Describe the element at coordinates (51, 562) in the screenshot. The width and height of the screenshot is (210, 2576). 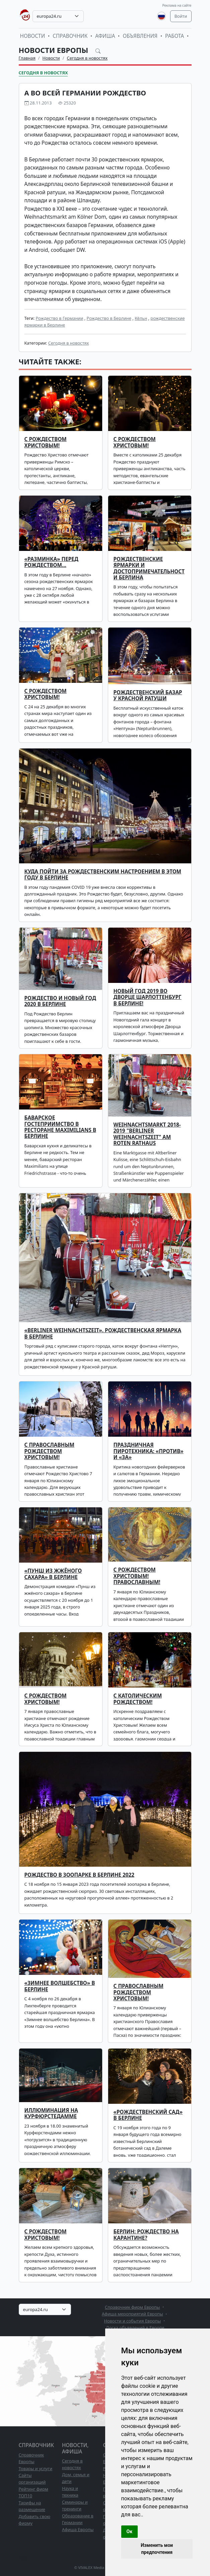
I see `«Разминка» перед Рождеством…` at that location.